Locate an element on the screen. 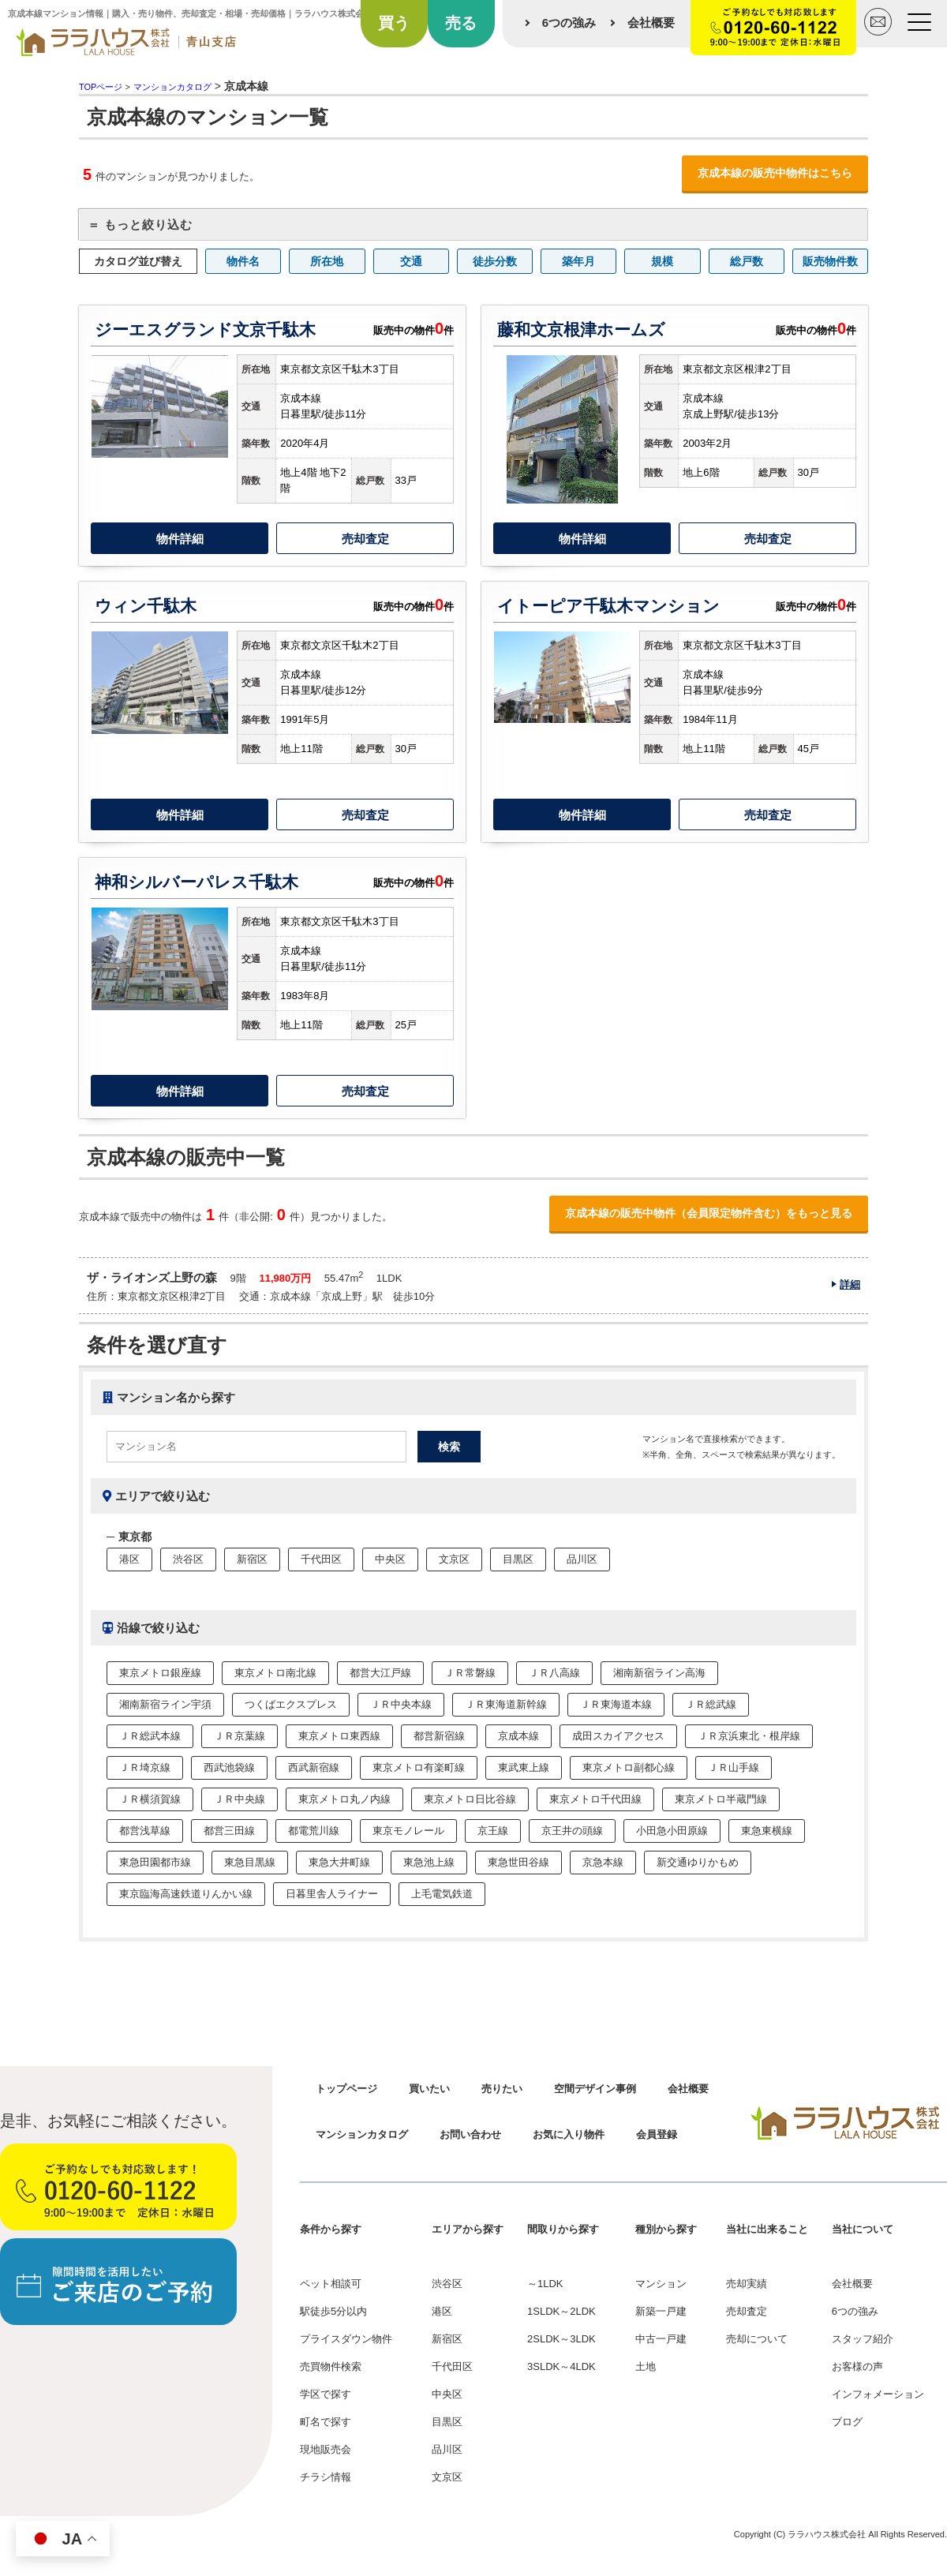 This screenshot has width=947, height=2576. 上毛電気鉄道 is located at coordinates (442, 1894).